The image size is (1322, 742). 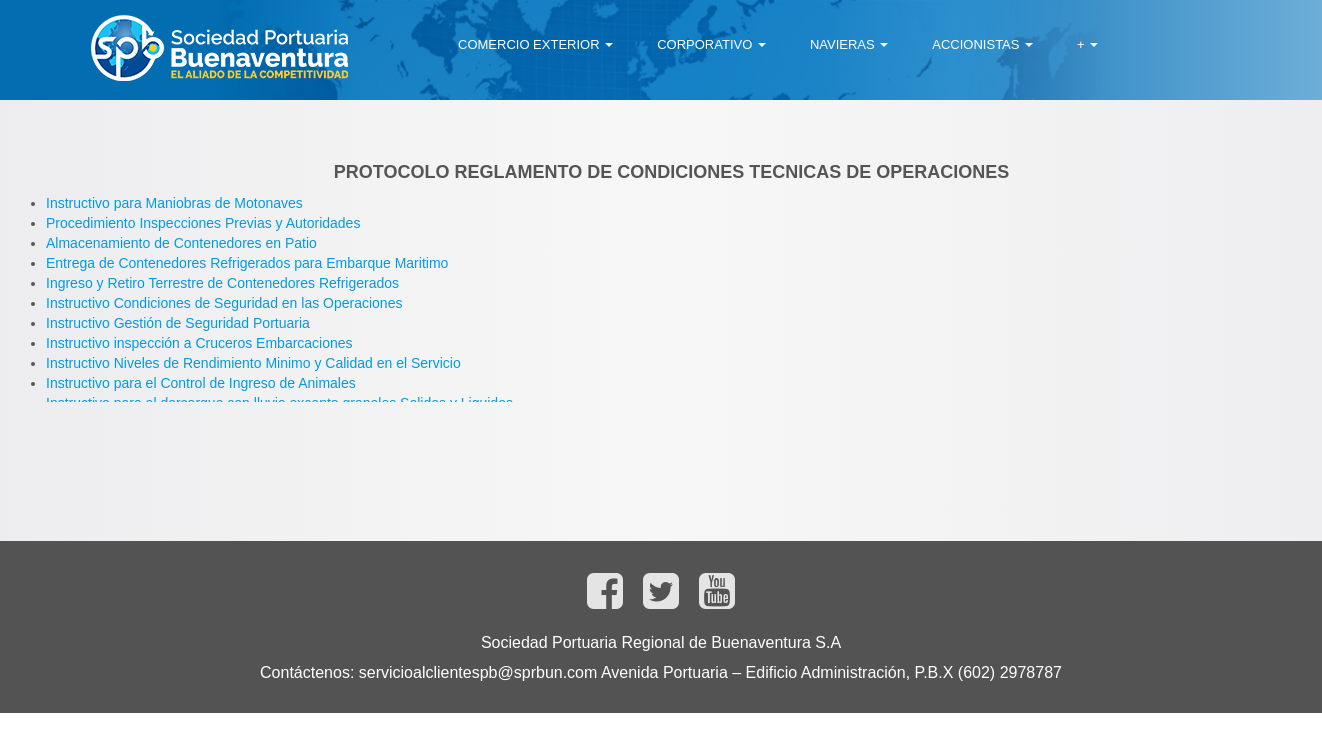 I want to click on Ingreso y Retiro Terrestre de Contenedores Refrigerados, so click(x=222, y=283).